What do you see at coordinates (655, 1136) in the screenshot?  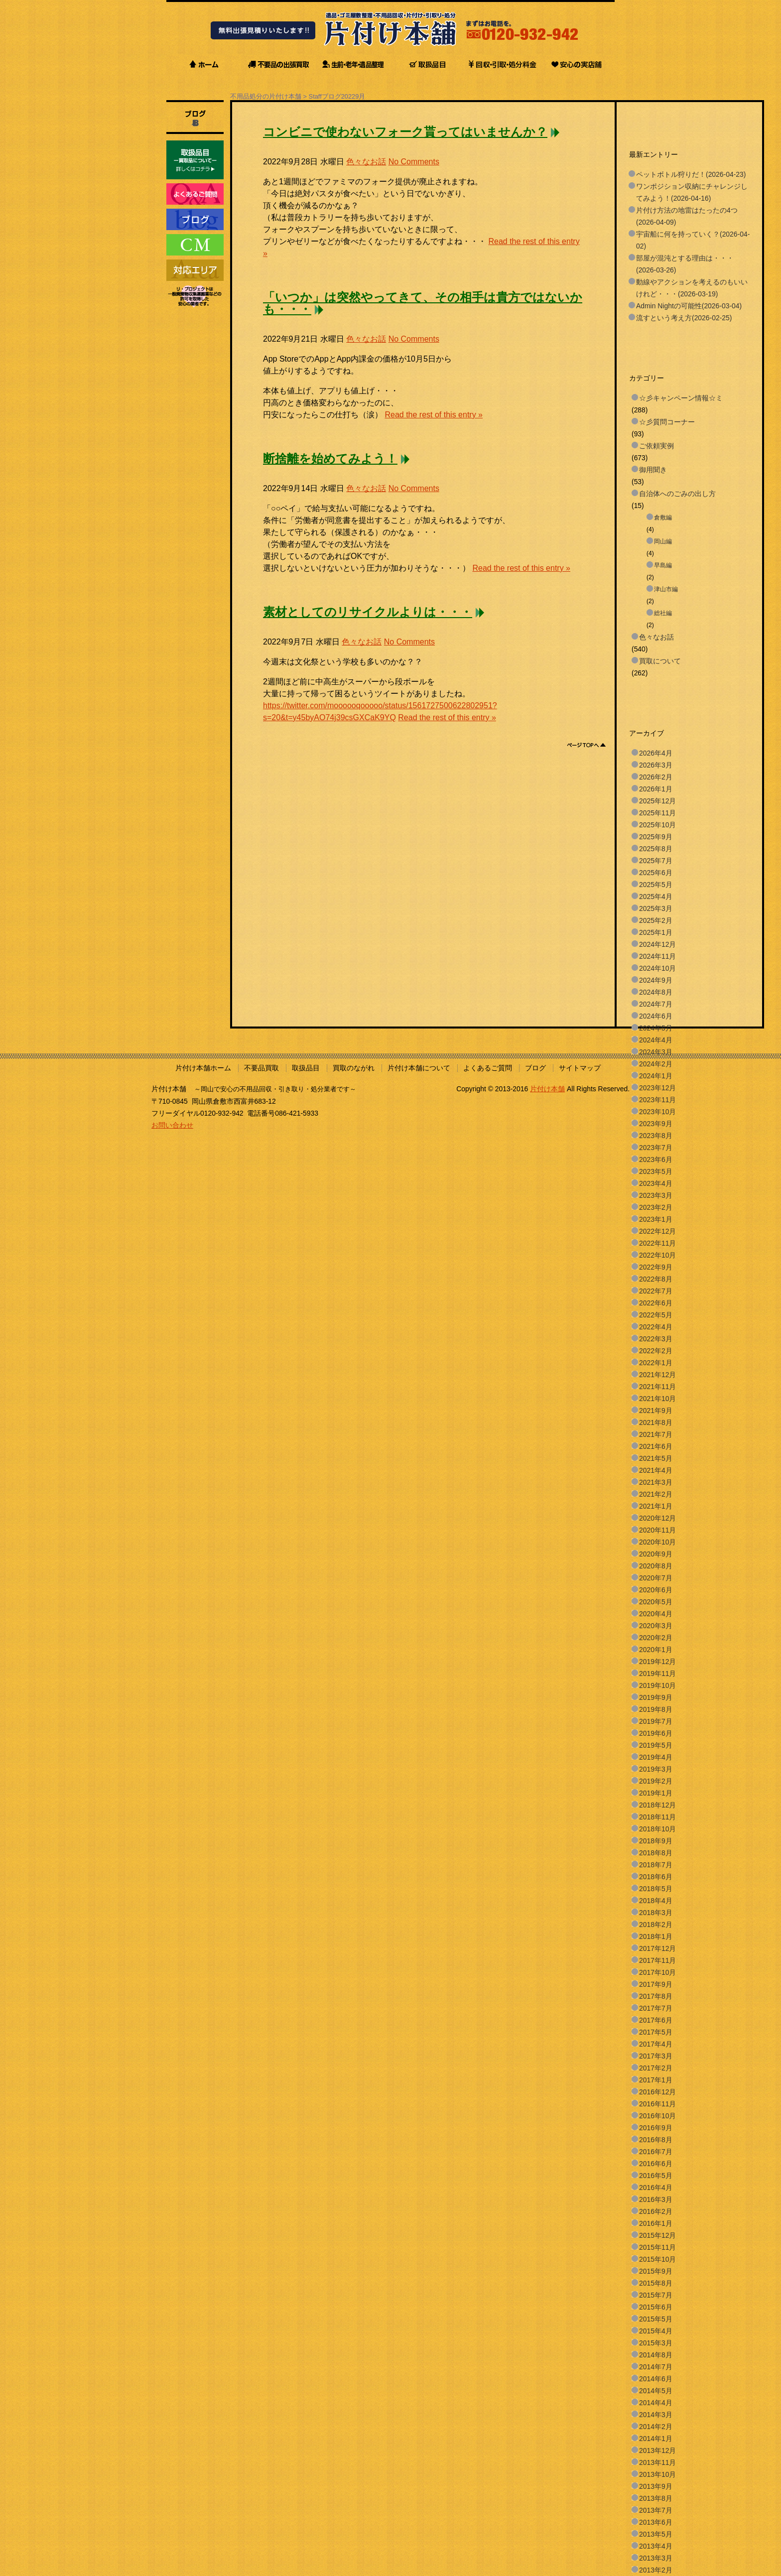 I see `2023年8月` at bounding box center [655, 1136].